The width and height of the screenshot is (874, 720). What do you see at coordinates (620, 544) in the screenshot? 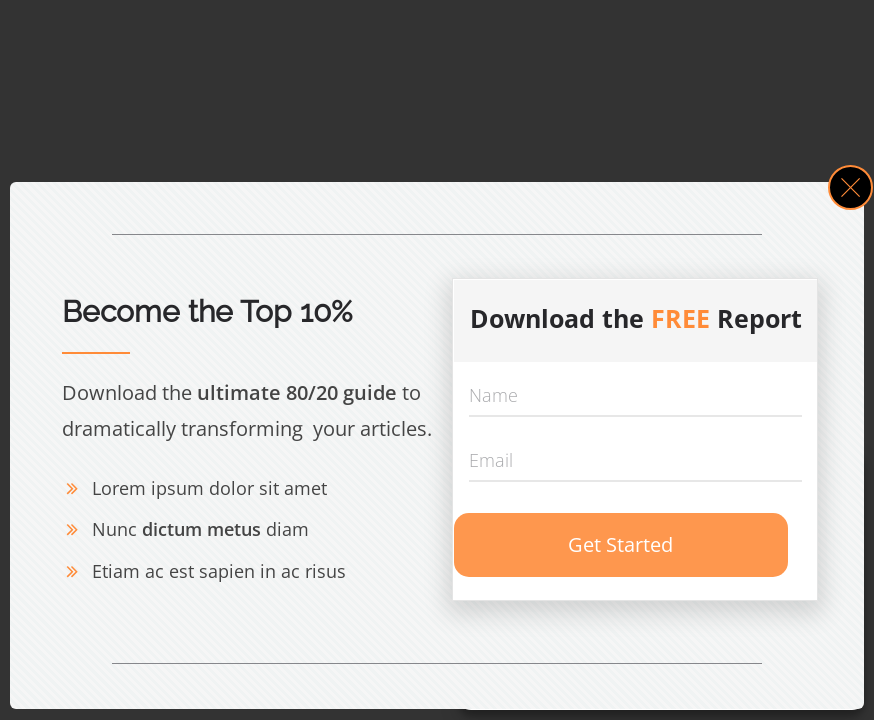
I see `Get Started` at bounding box center [620, 544].